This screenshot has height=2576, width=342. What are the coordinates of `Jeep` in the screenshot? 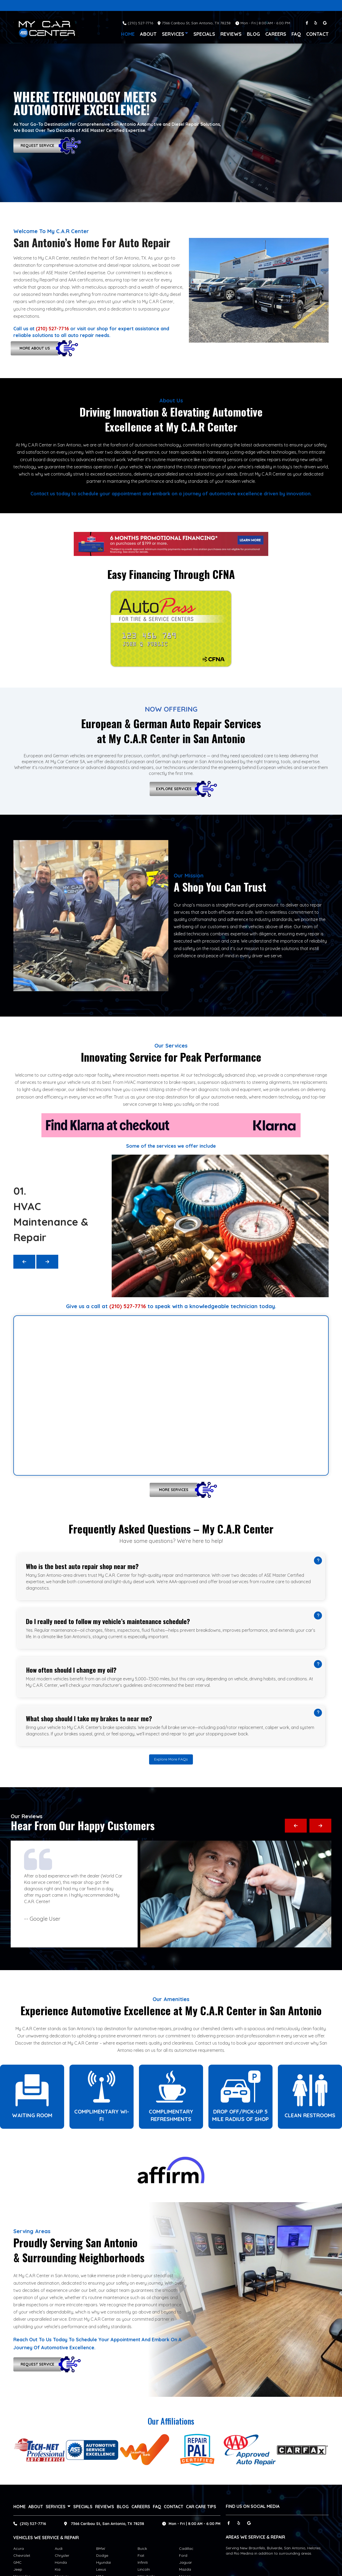 It's located at (17, 2569).